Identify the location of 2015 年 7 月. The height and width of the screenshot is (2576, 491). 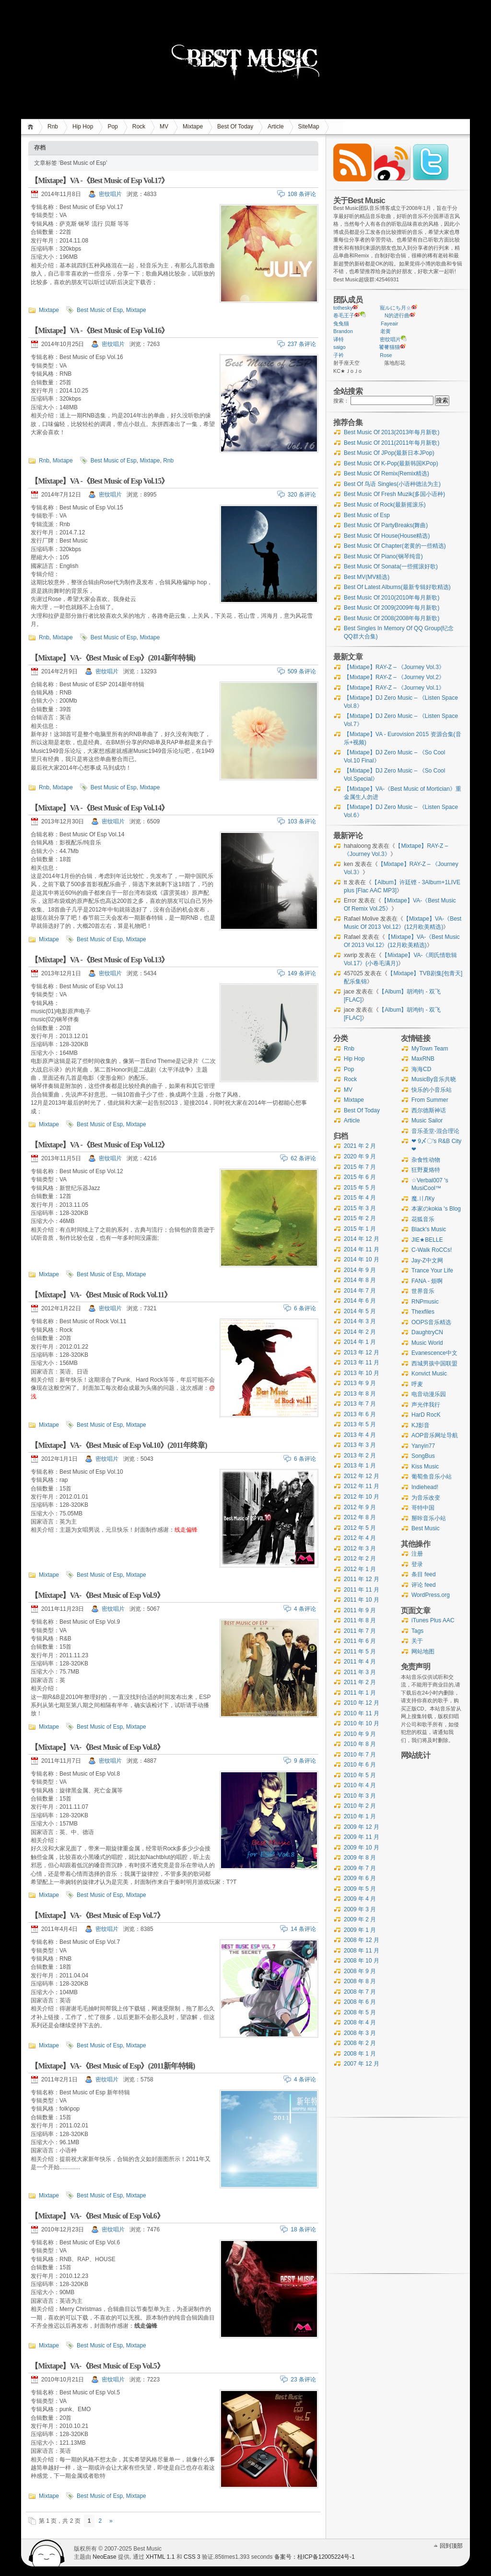
(360, 1167).